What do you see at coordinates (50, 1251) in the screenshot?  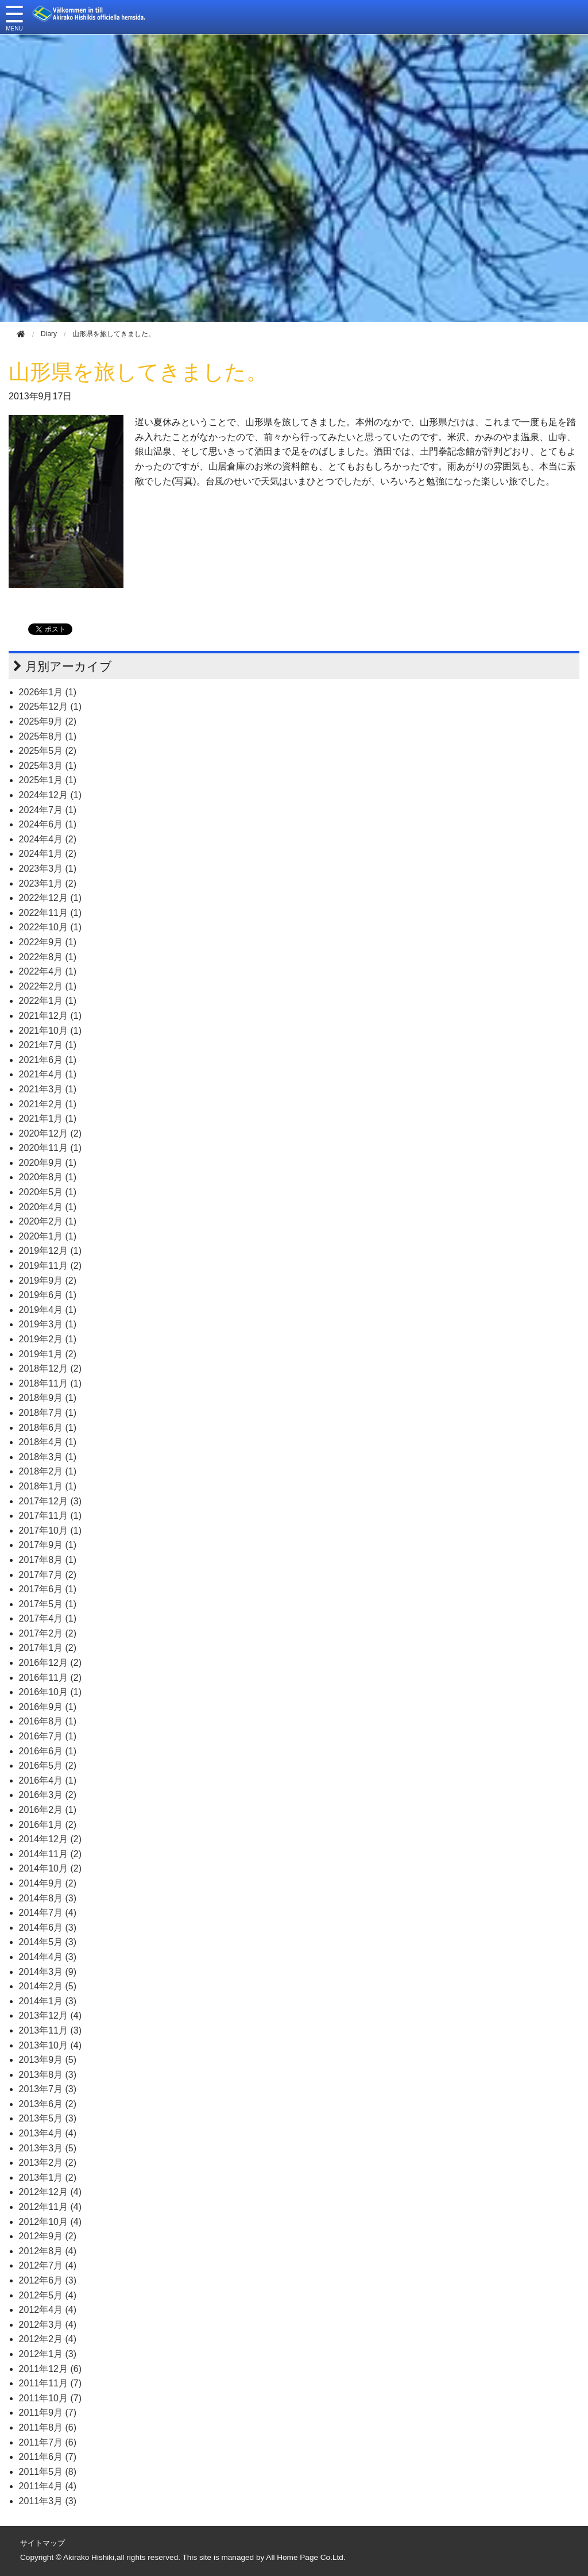 I see `2019年12月 (1)` at bounding box center [50, 1251].